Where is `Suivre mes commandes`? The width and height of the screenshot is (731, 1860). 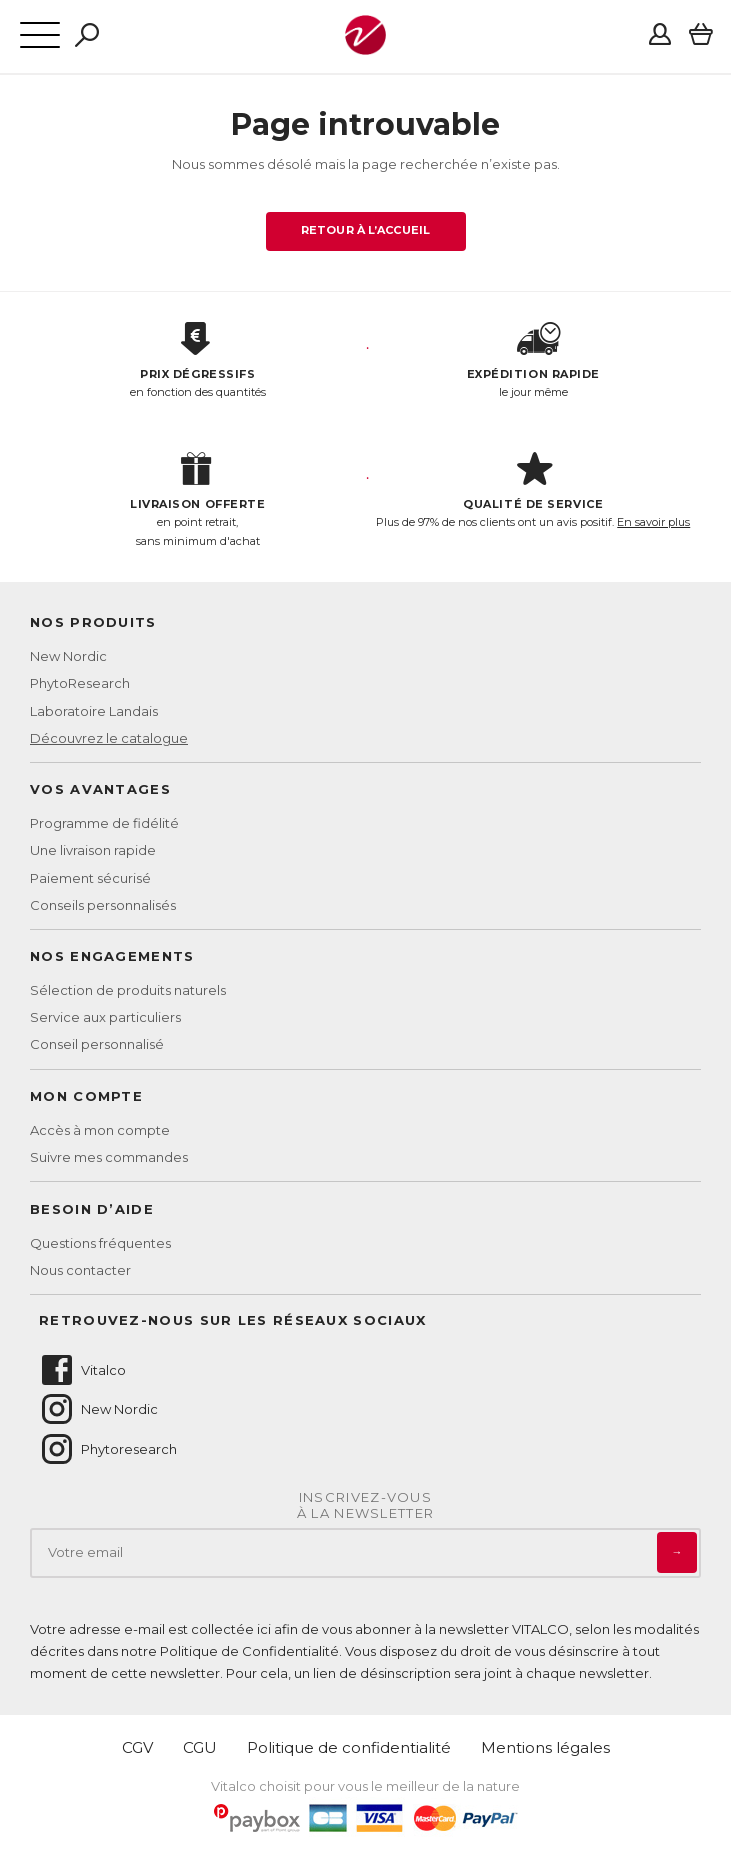
Suivre mes commandes is located at coordinates (109, 1157).